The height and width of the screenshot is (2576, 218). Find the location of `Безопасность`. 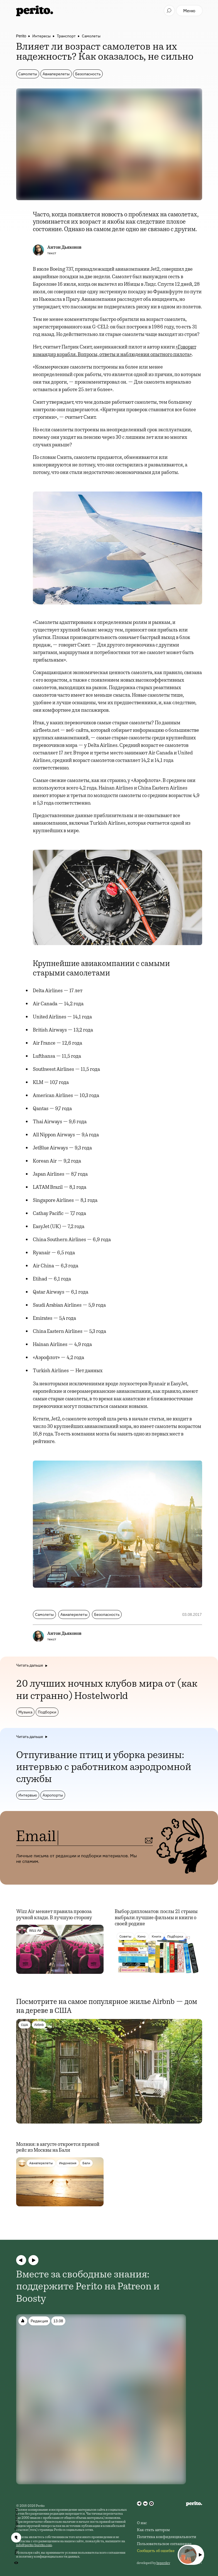

Безопасность is located at coordinates (88, 73).